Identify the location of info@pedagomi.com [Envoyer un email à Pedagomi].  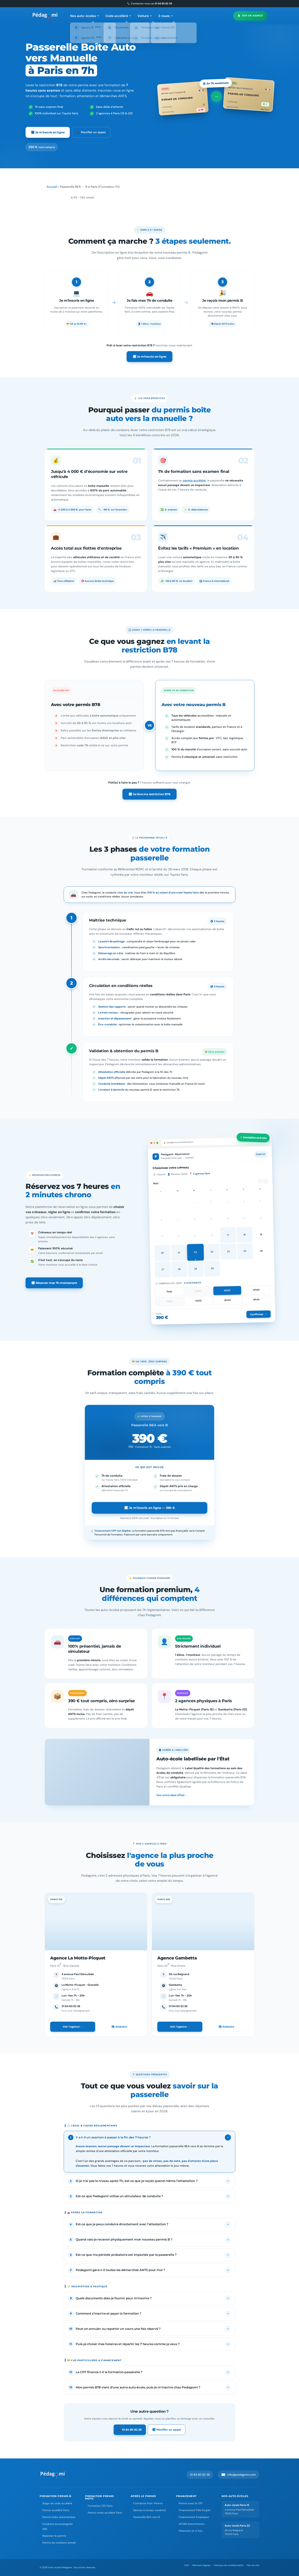
(238, 2474).